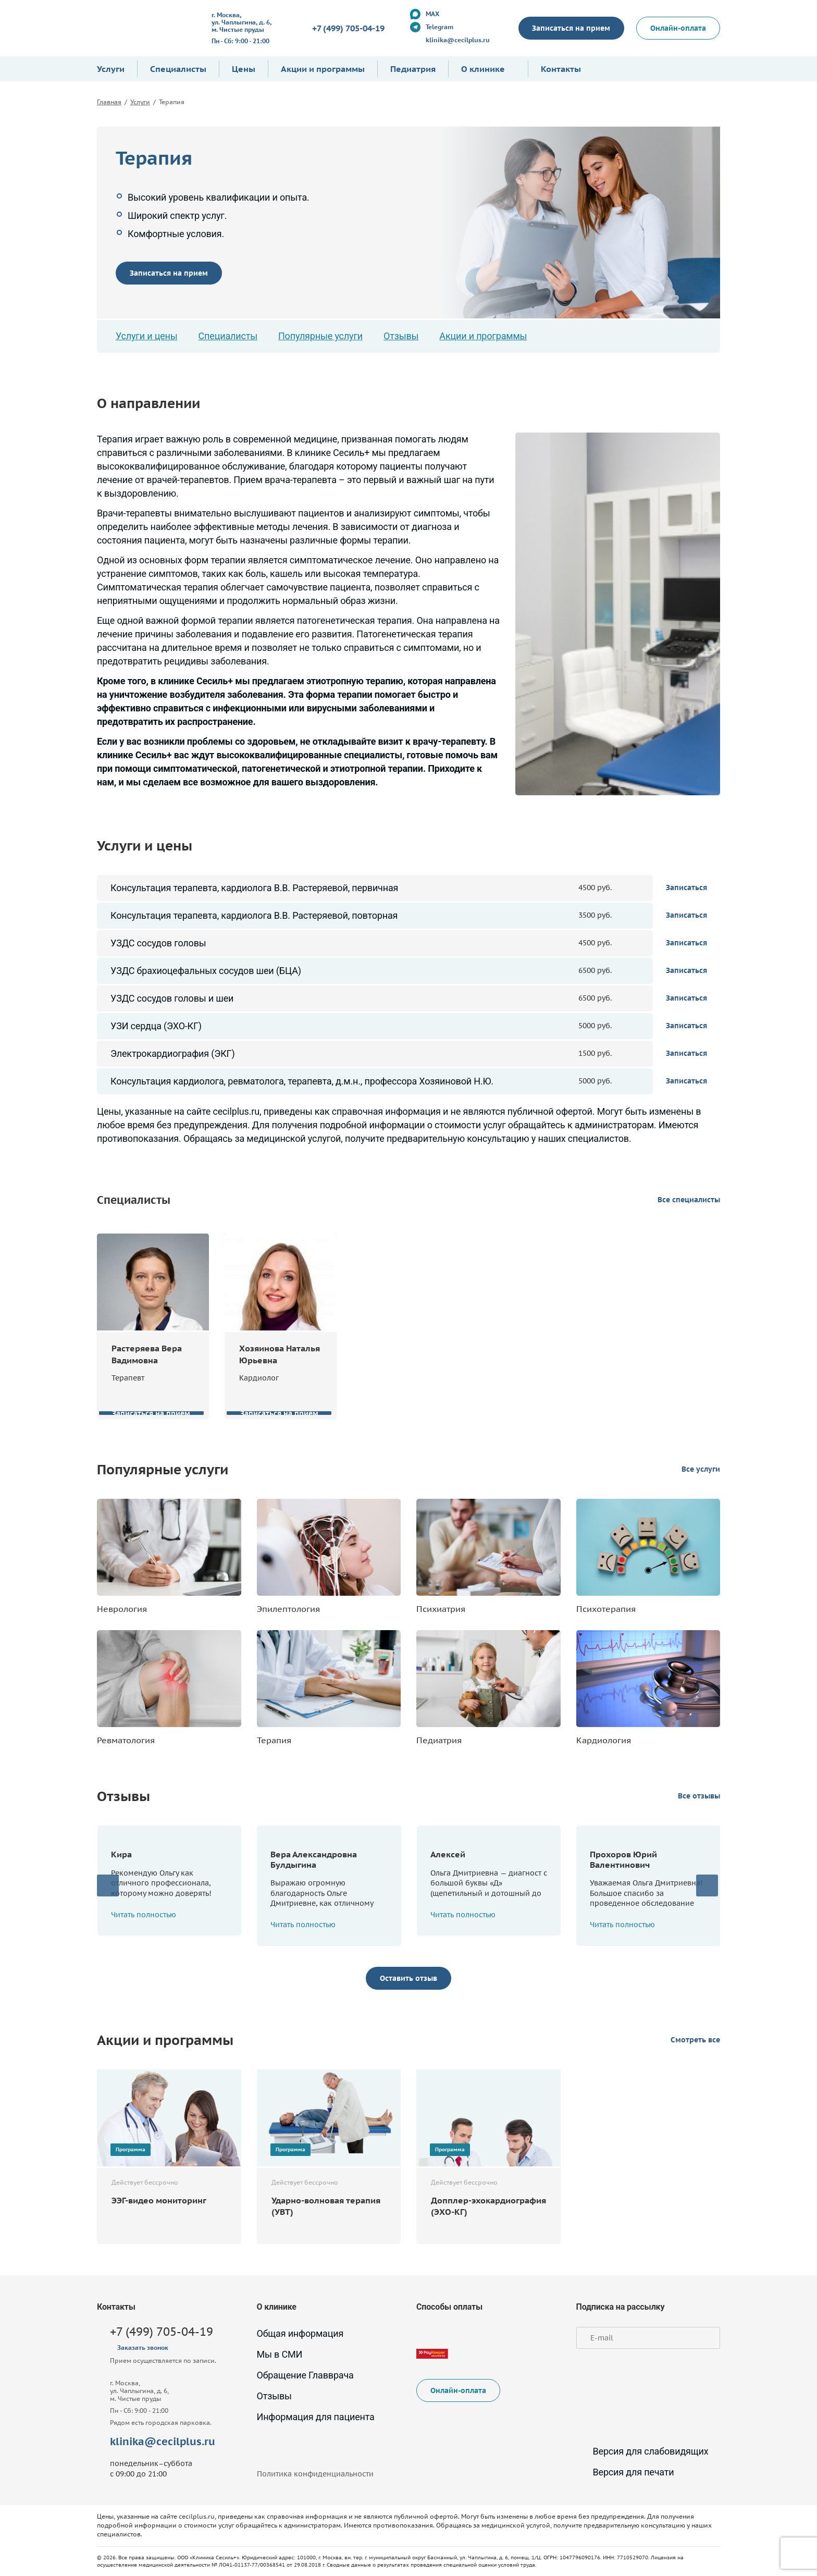 Image resolution: width=817 pixels, height=2576 pixels. What do you see at coordinates (348, 28) in the screenshot?
I see `+7 (499) 705-04-19` at bounding box center [348, 28].